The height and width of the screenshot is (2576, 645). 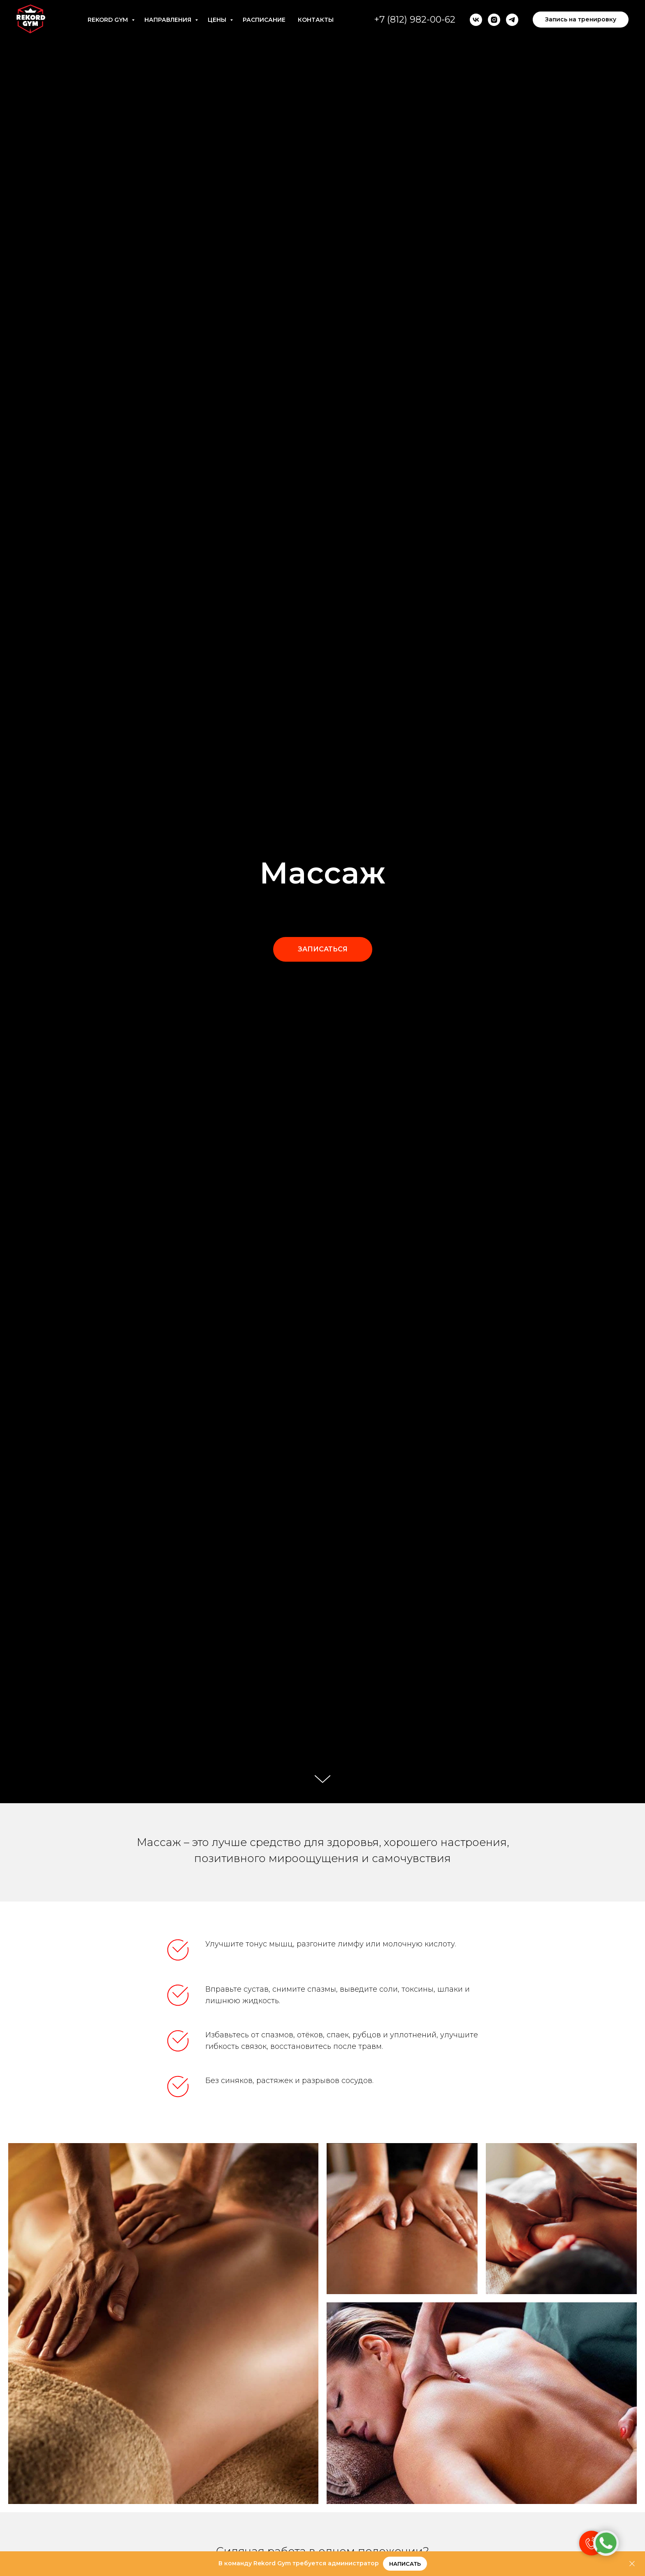 I want to click on Расписание, so click(x=264, y=19).